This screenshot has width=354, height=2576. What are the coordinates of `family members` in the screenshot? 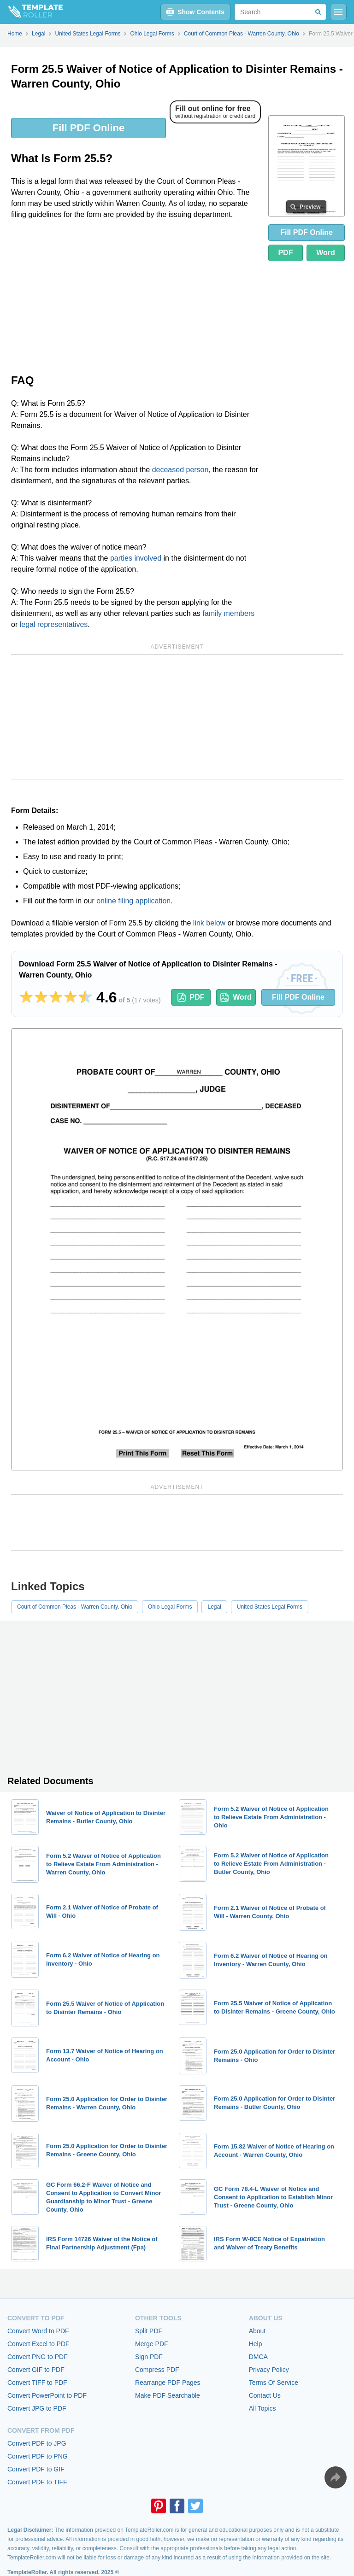 It's located at (228, 613).